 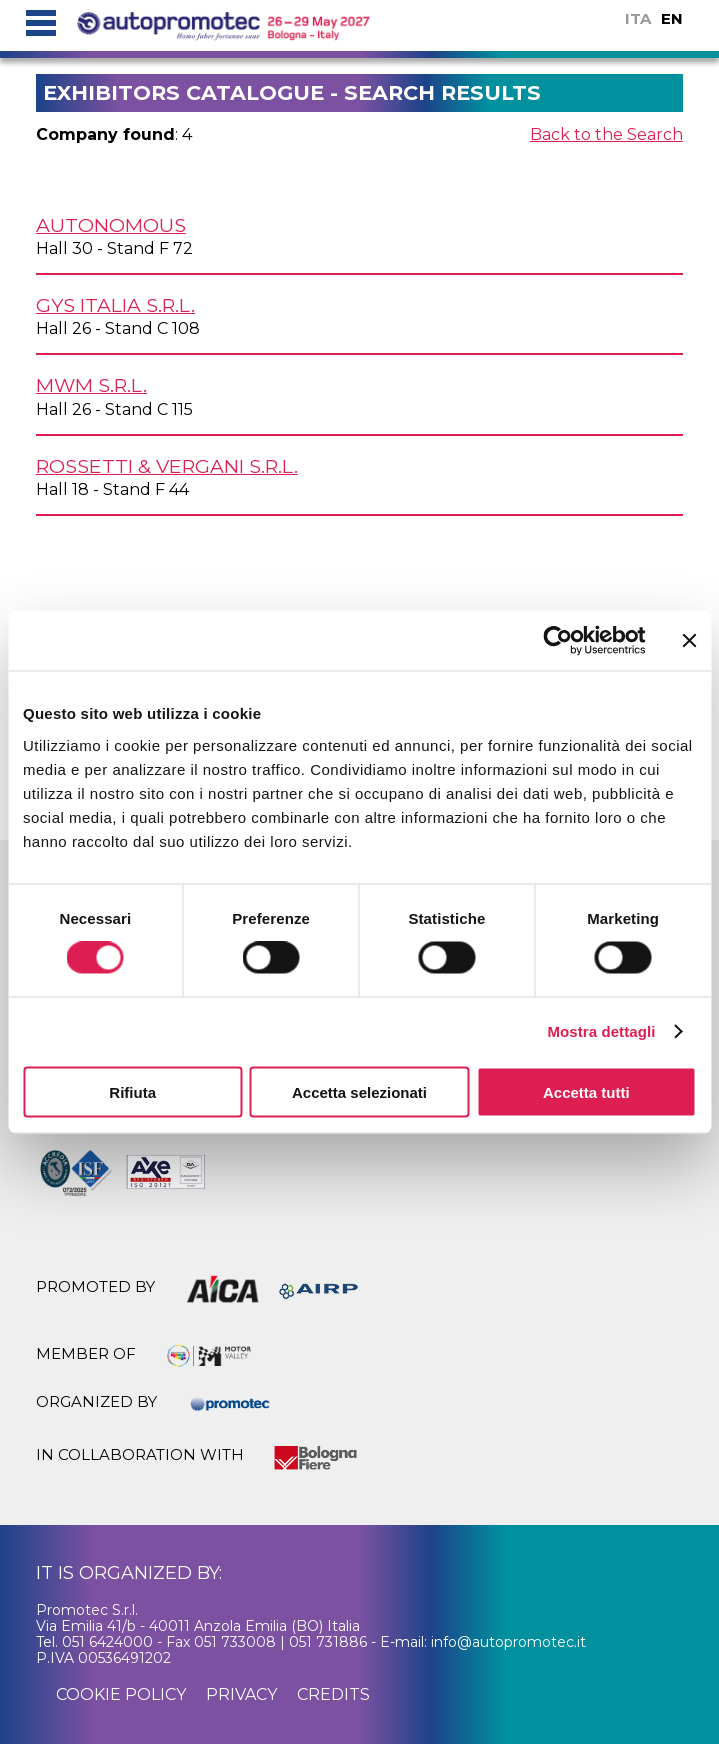 What do you see at coordinates (333, 1694) in the screenshot?
I see `credits` at bounding box center [333, 1694].